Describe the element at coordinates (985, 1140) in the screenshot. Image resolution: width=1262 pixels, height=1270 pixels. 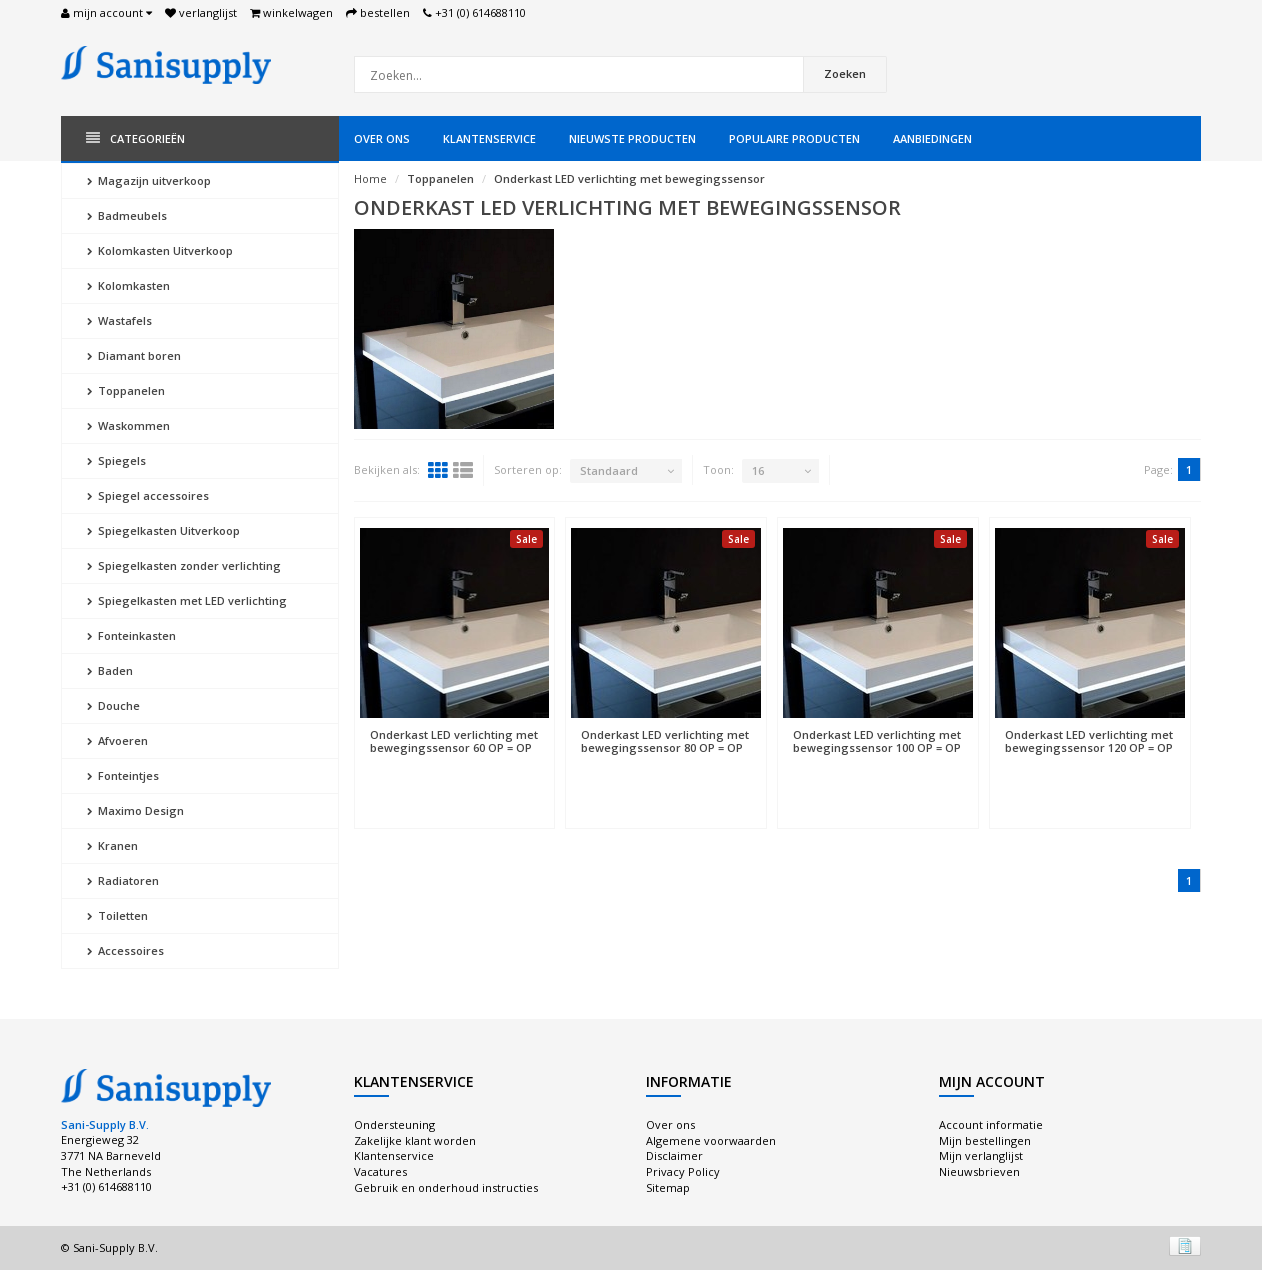
I see `Mijn bestellingen` at that location.